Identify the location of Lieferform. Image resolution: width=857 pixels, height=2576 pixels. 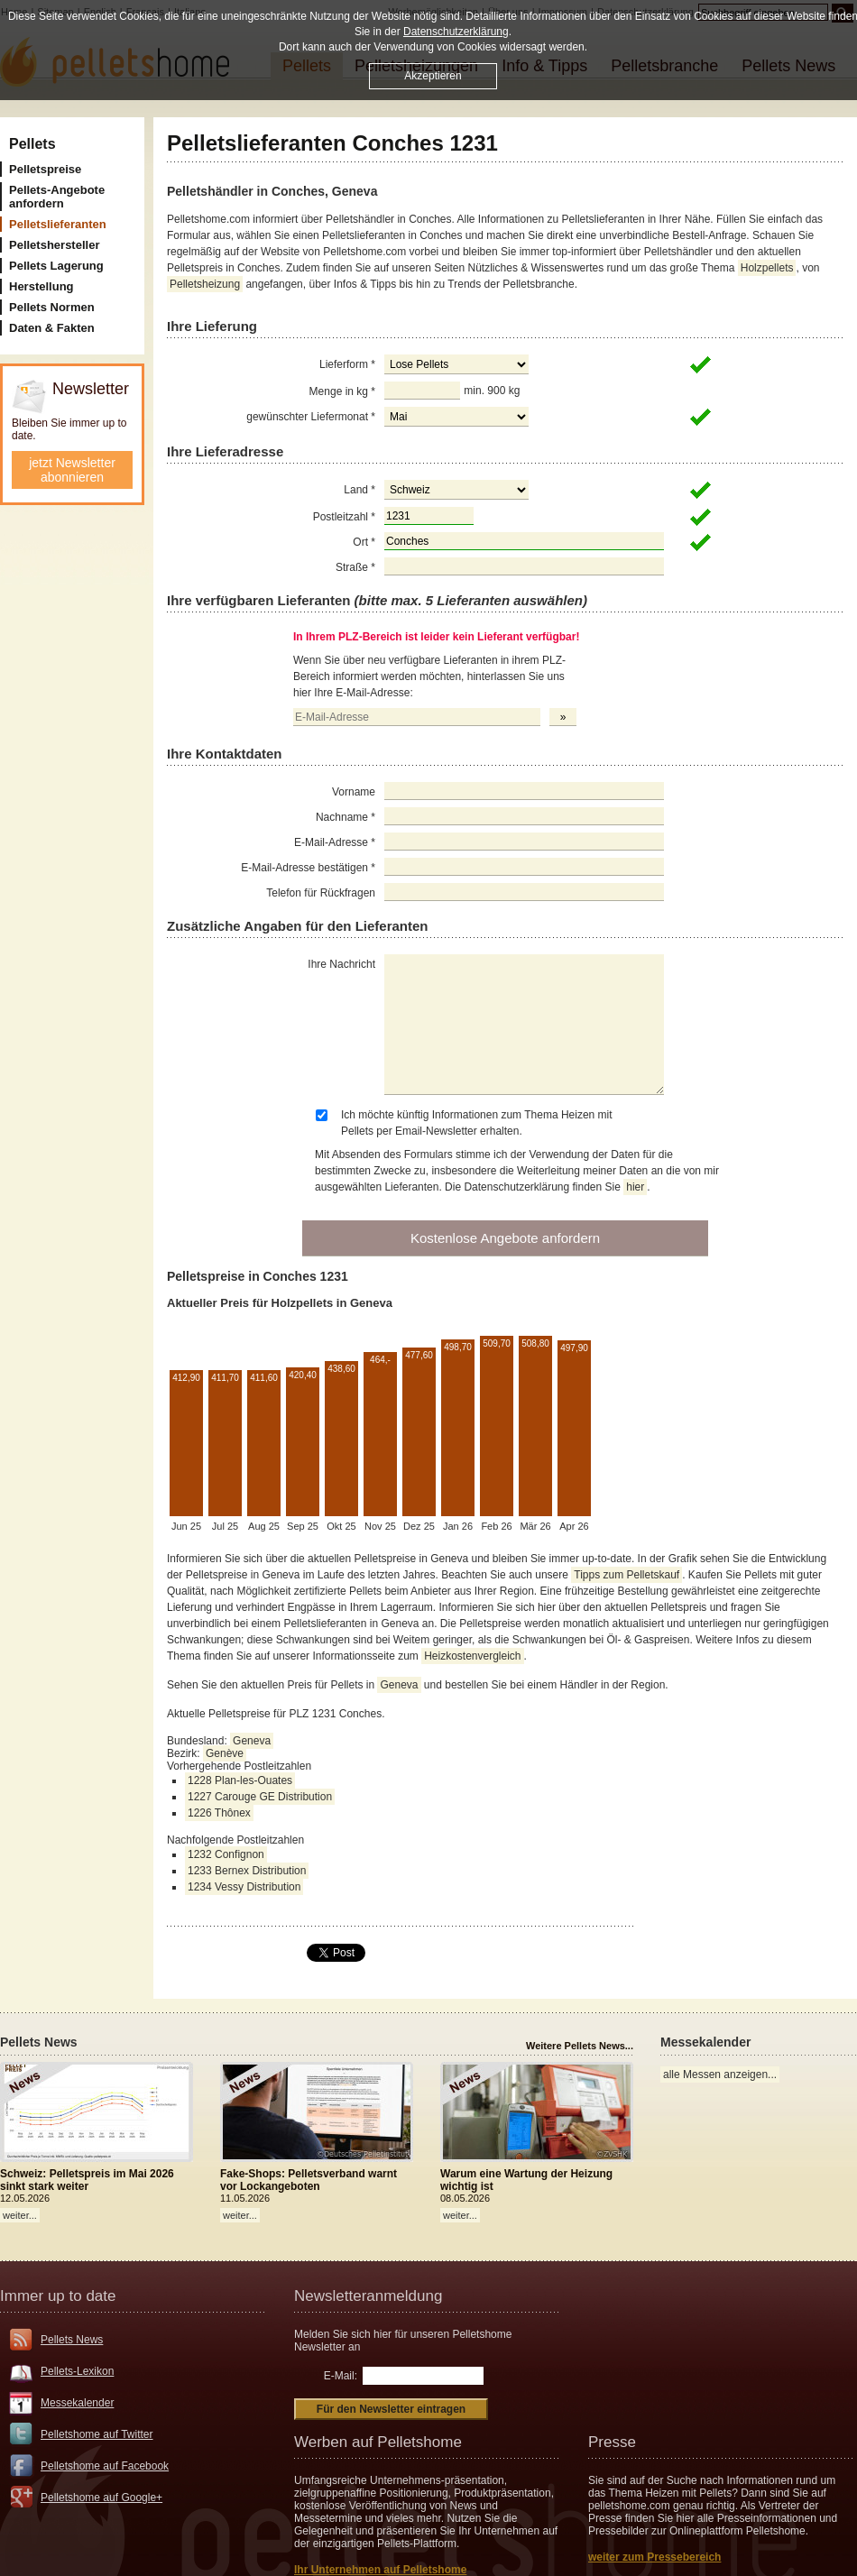
(347, 364).